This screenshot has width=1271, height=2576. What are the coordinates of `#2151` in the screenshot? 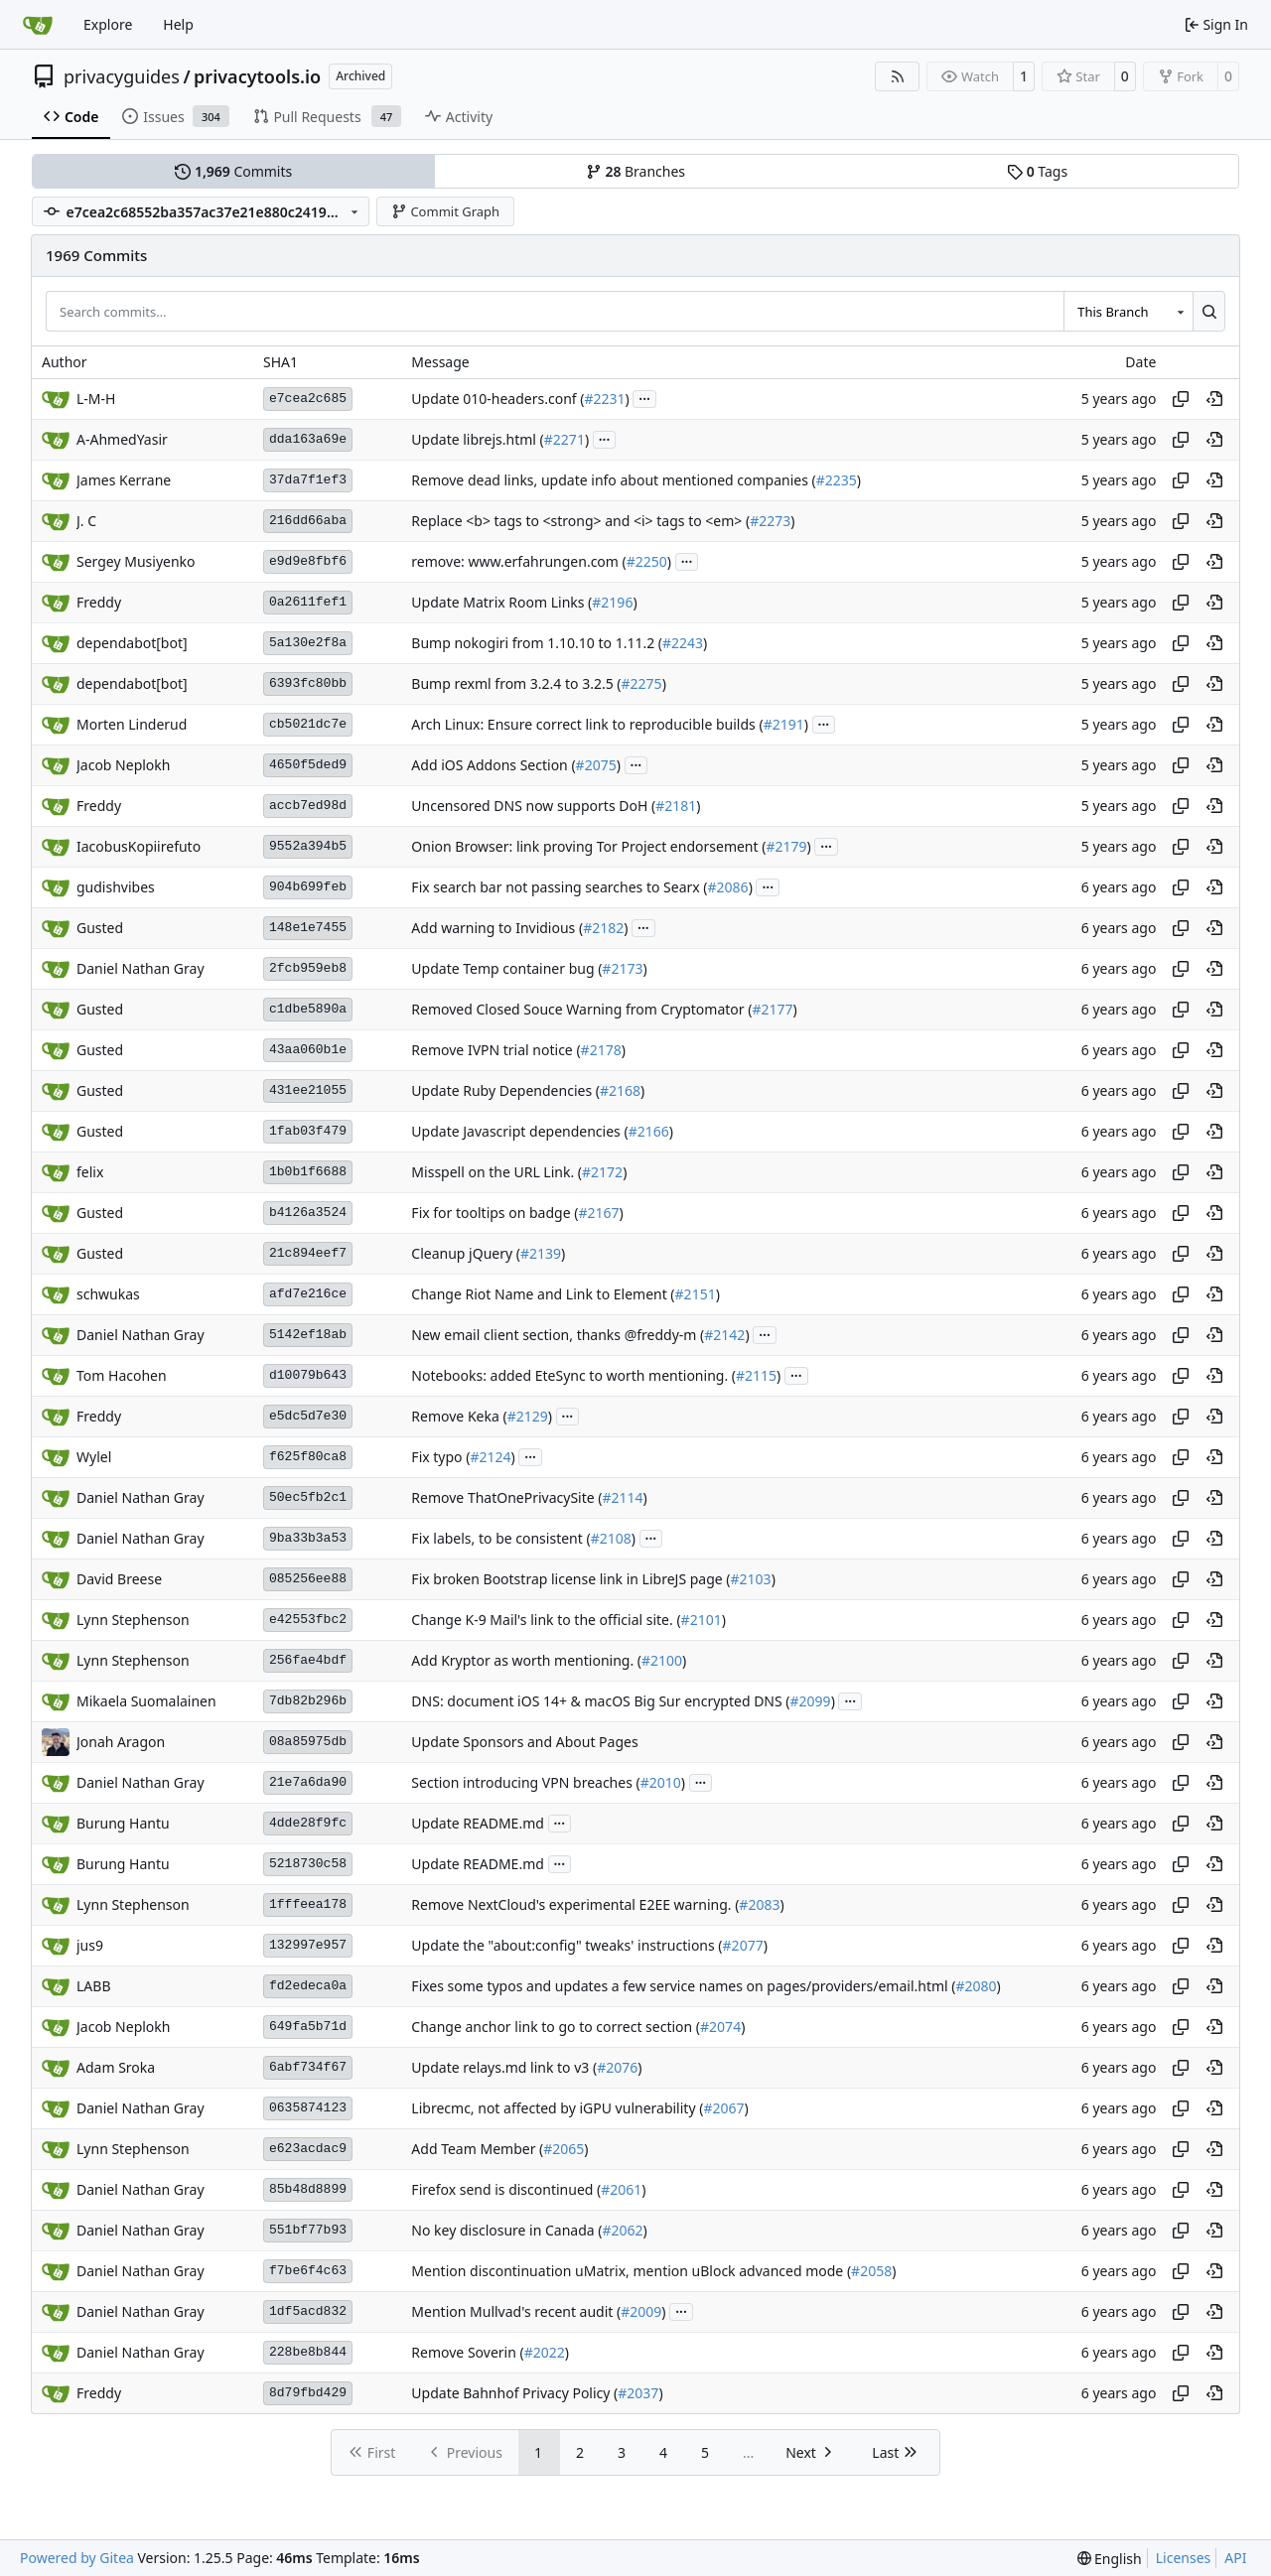 It's located at (695, 1294).